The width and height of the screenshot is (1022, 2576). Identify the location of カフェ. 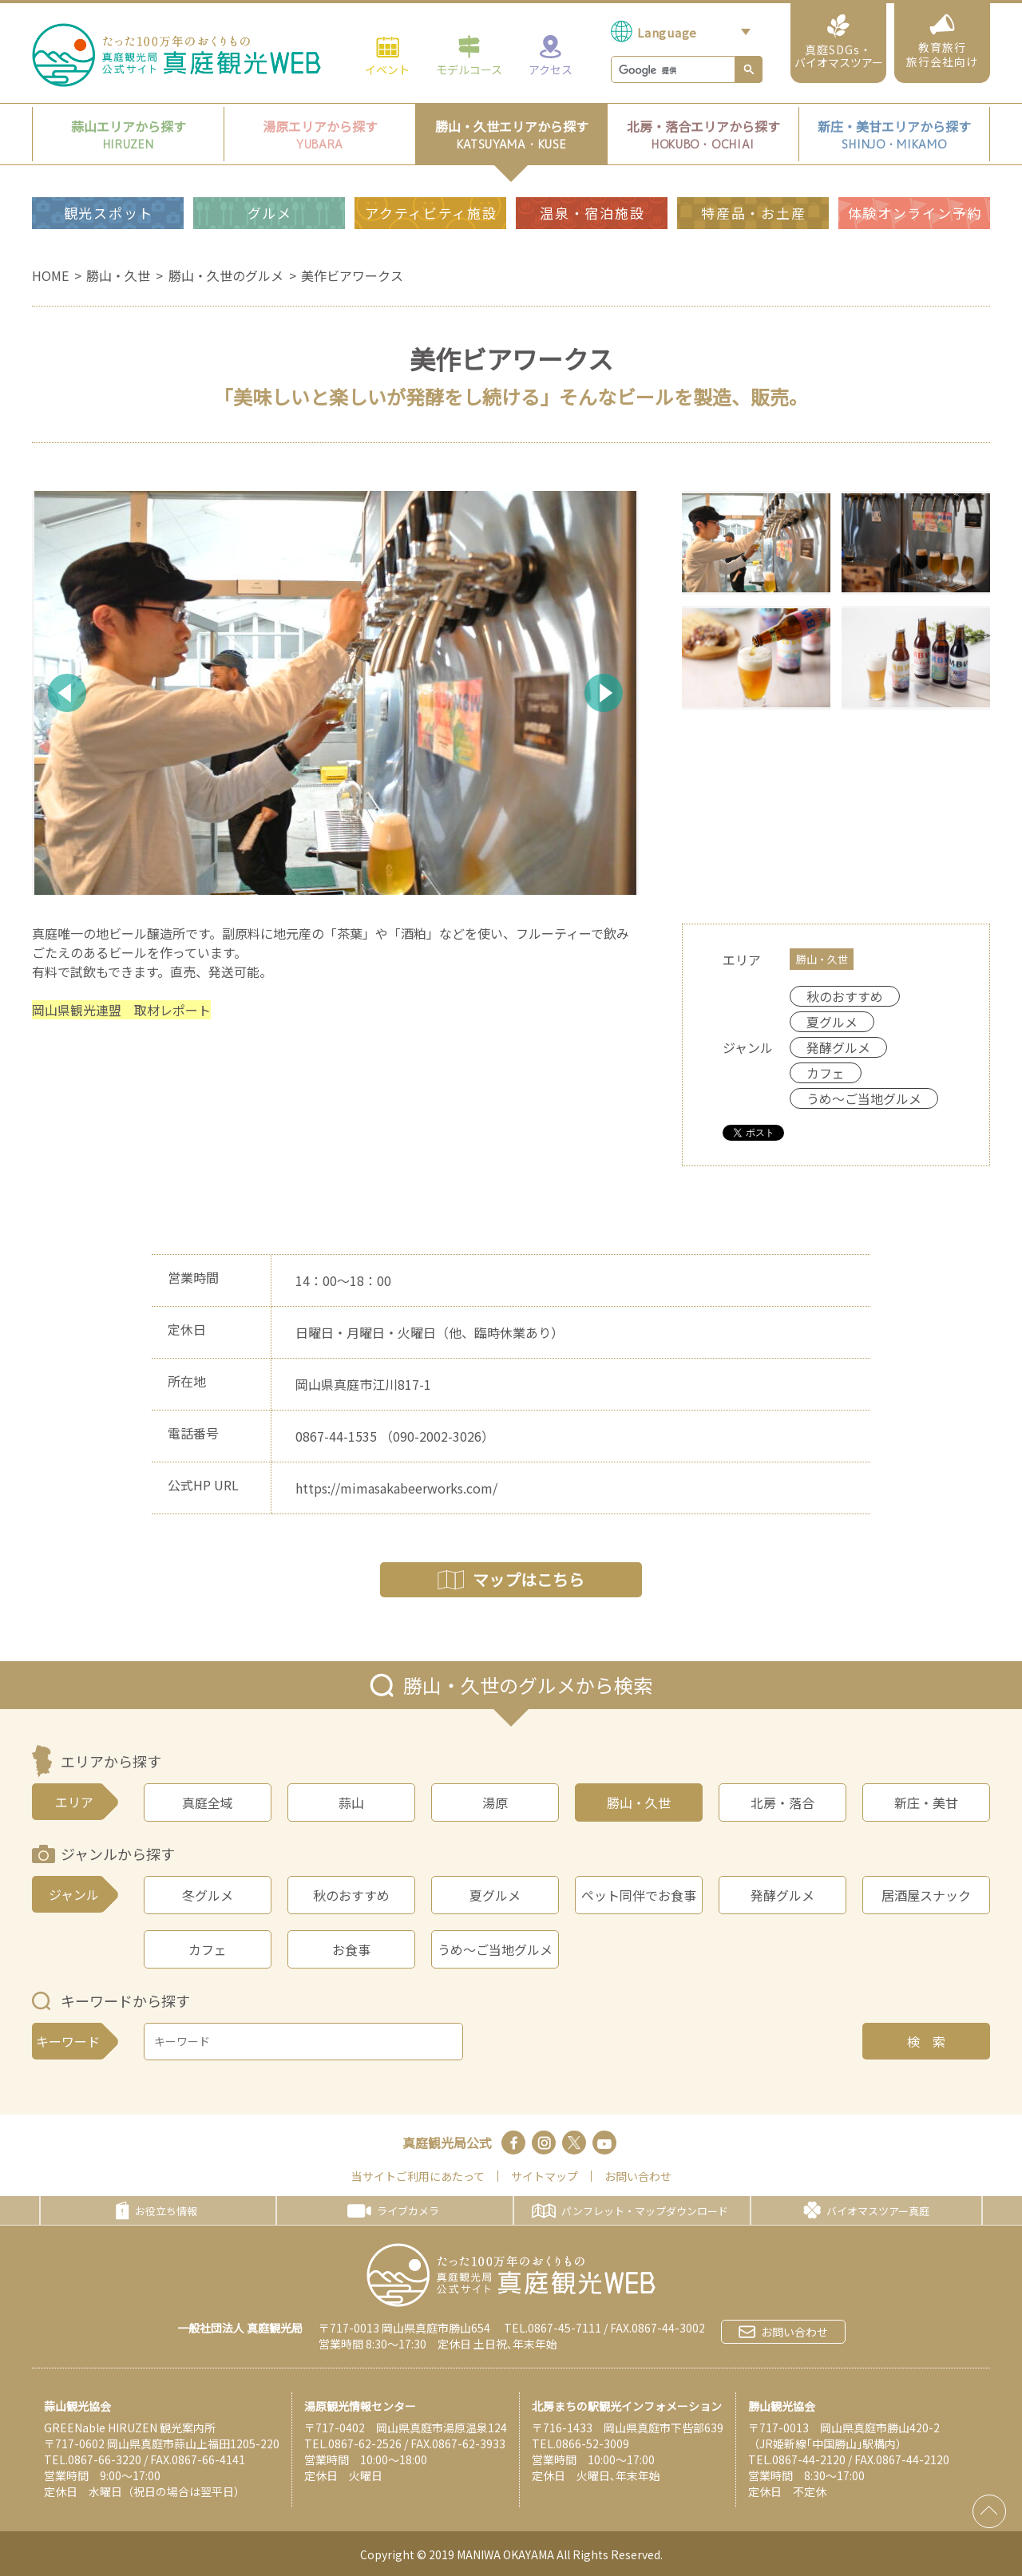
(207, 1949).